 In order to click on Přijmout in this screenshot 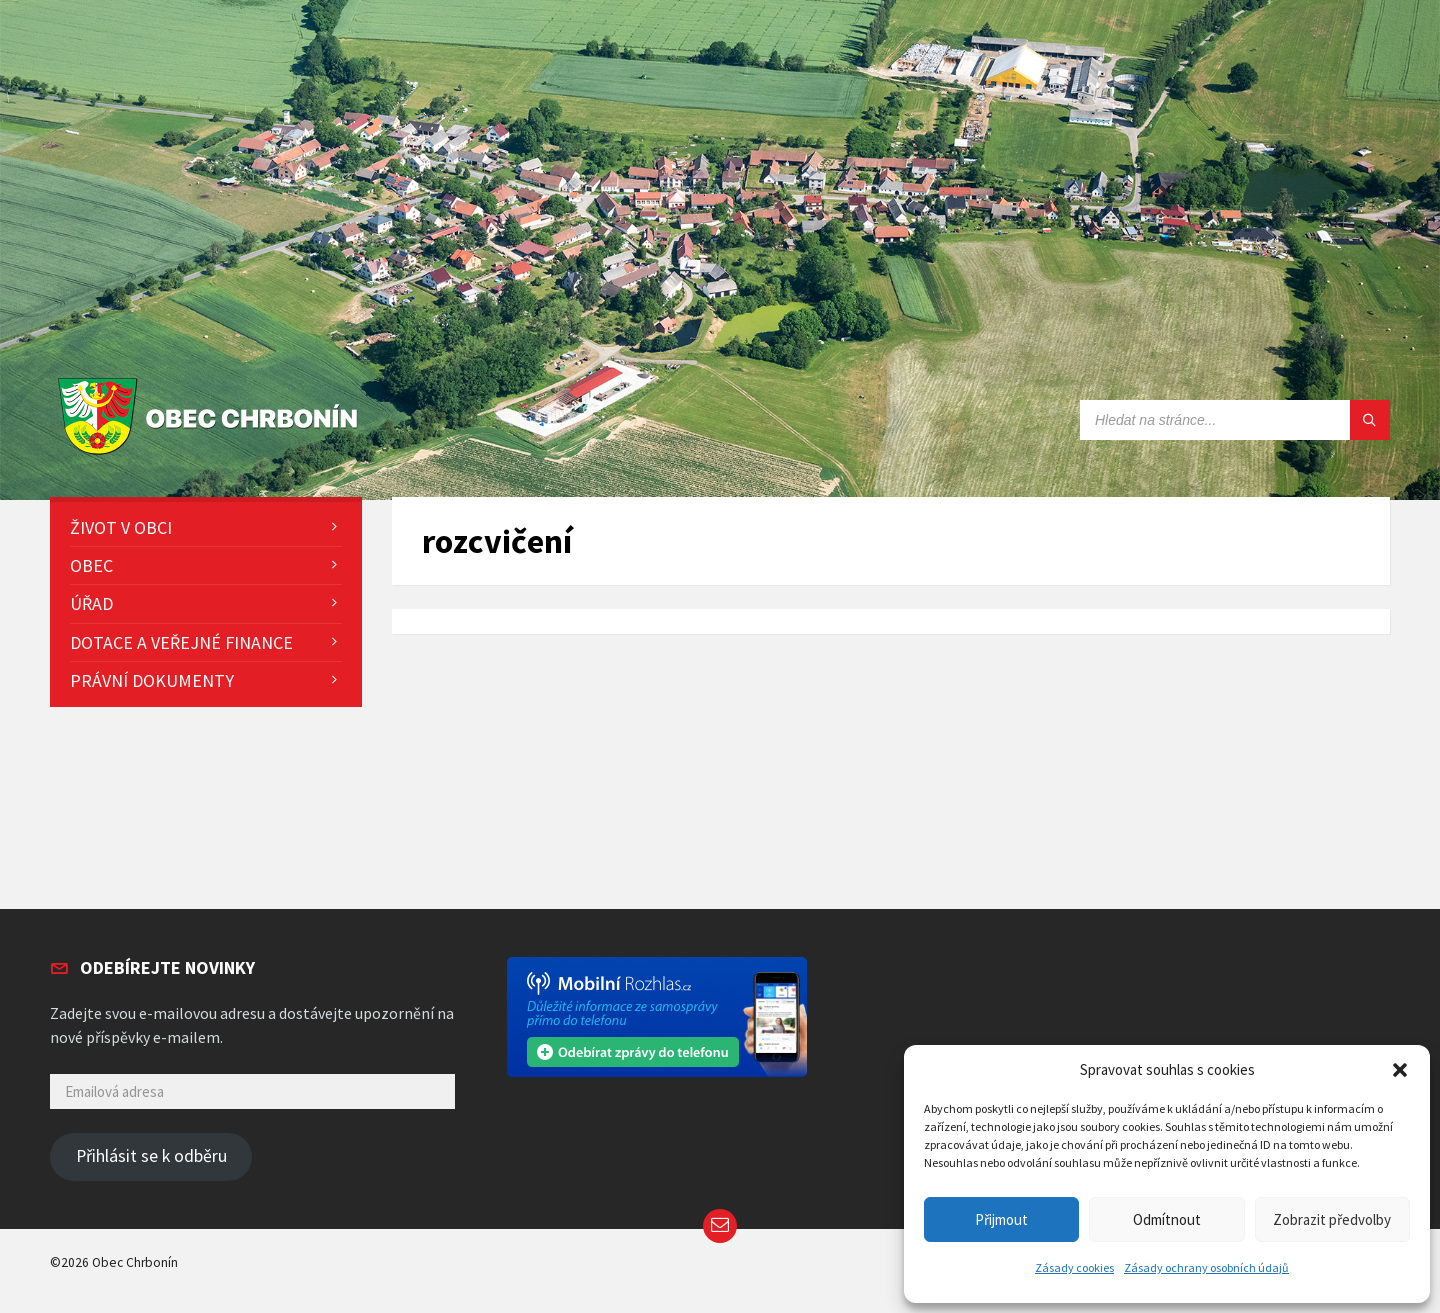, I will do `click(1001, 1219)`.